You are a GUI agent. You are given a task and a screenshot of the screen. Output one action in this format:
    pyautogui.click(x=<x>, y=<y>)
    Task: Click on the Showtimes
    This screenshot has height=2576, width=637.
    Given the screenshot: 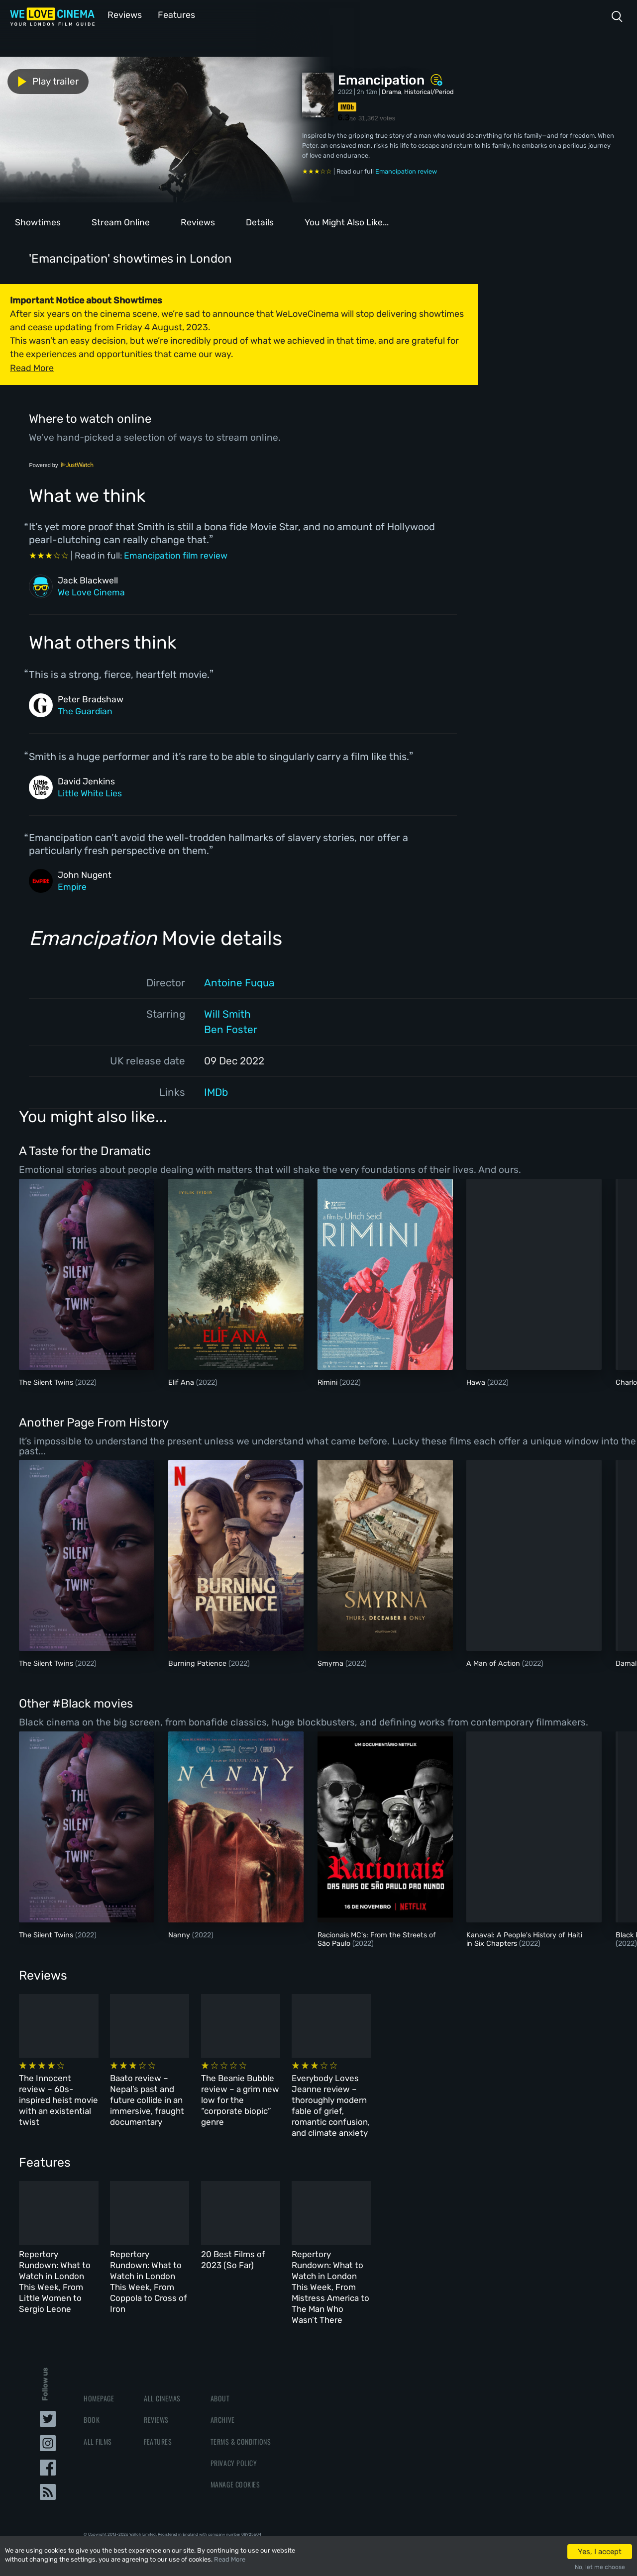 What is the action you would take?
    pyautogui.click(x=38, y=221)
    